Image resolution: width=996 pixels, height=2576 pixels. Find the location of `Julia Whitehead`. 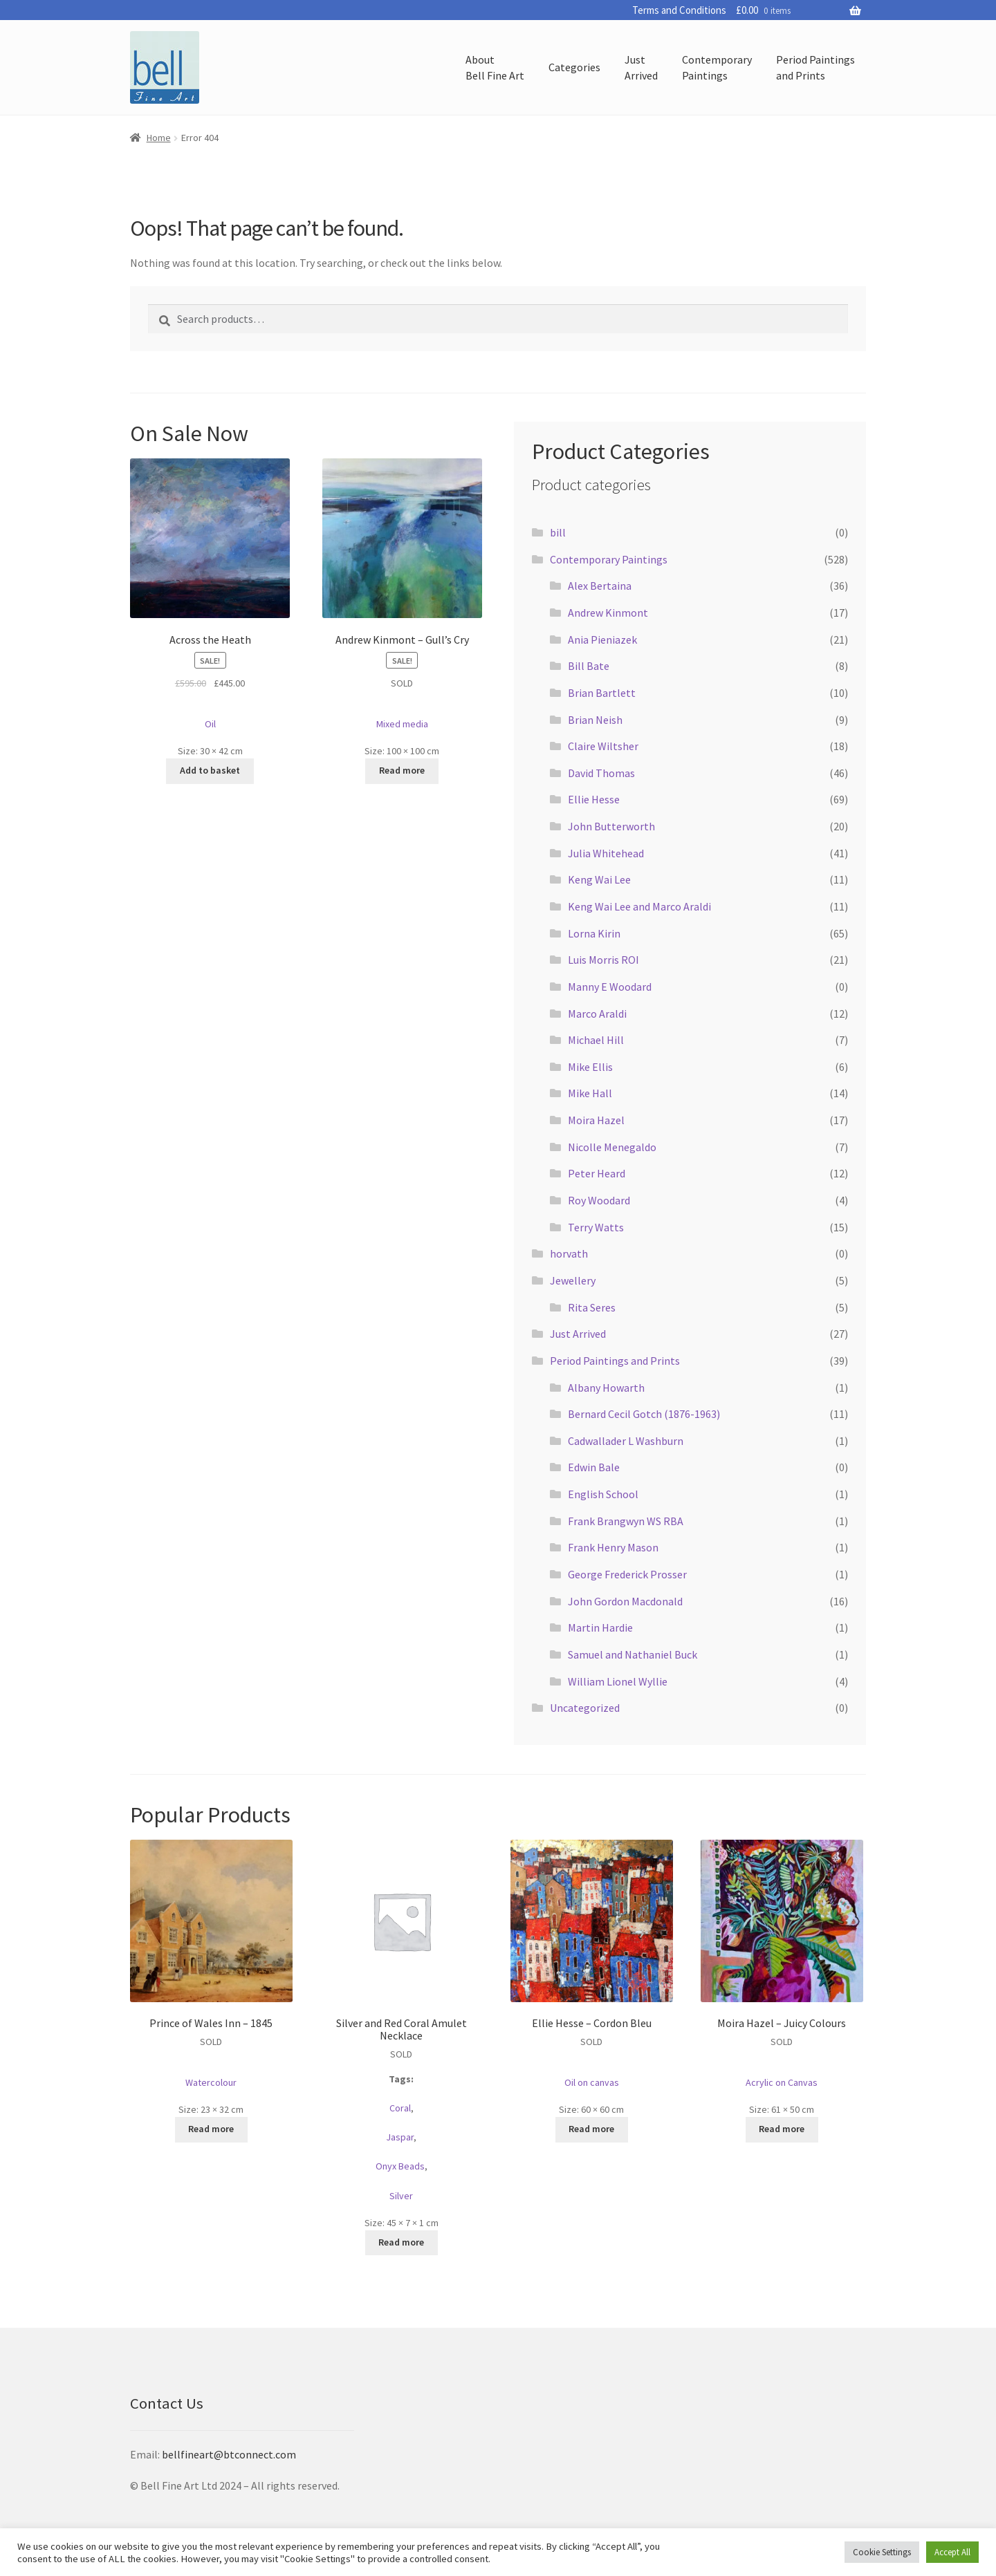

Julia Whitehead is located at coordinates (606, 853).